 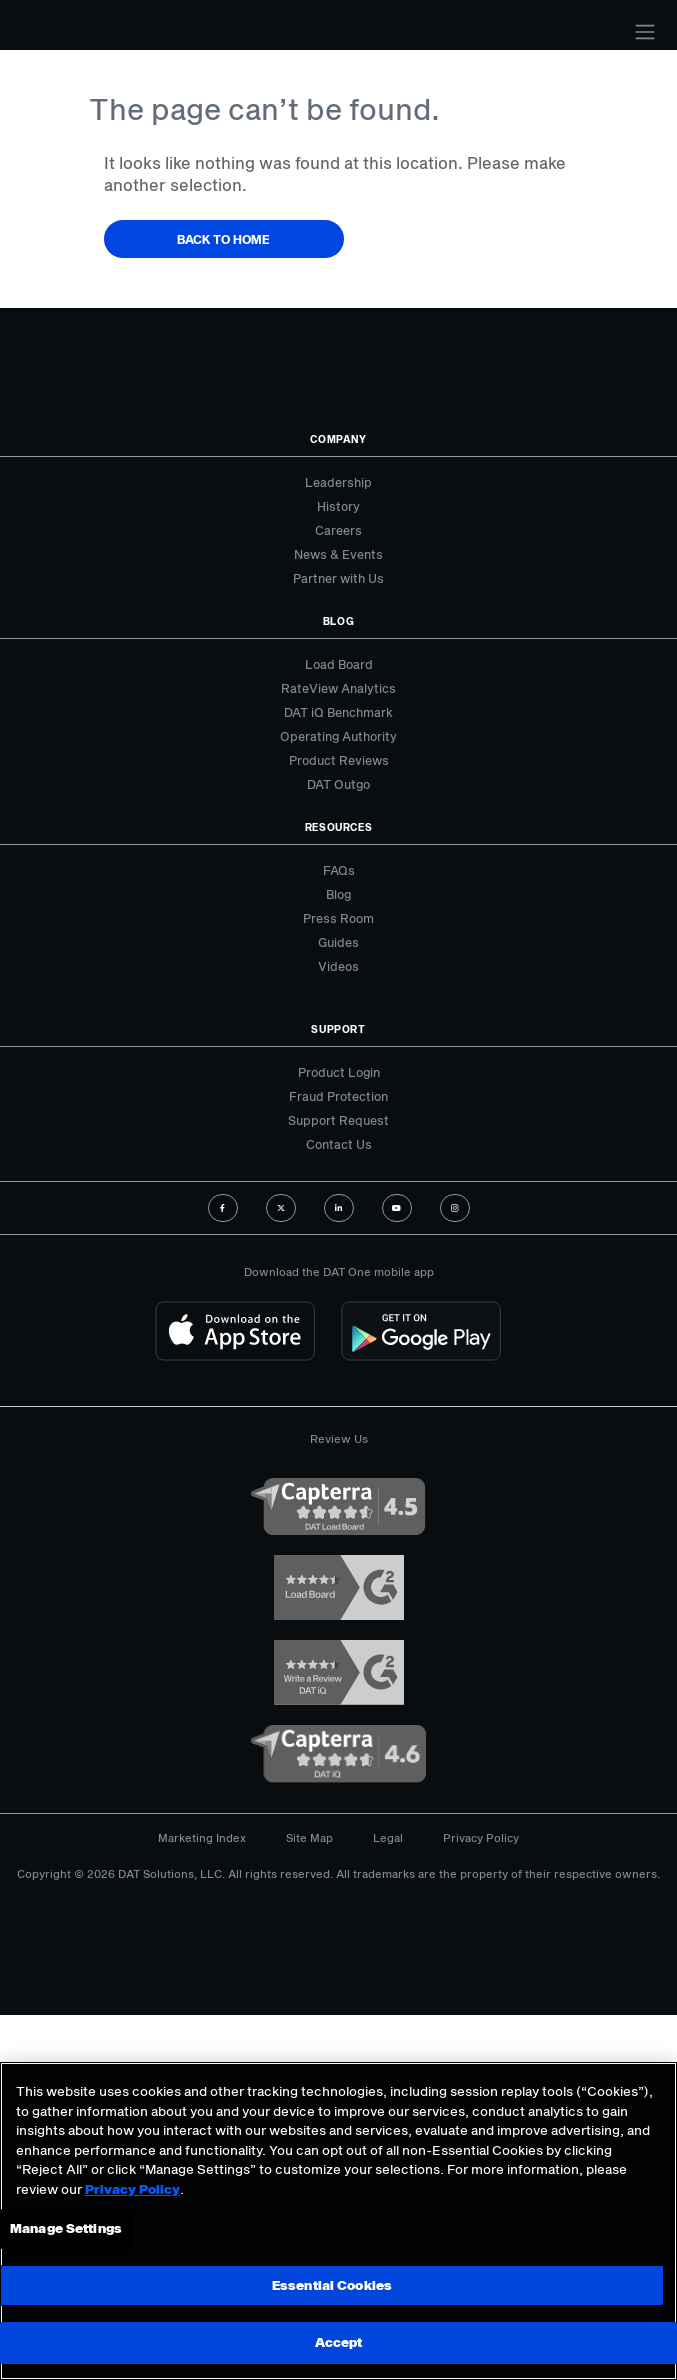 What do you see at coordinates (202, 1837) in the screenshot?
I see `Marketing Index` at bounding box center [202, 1837].